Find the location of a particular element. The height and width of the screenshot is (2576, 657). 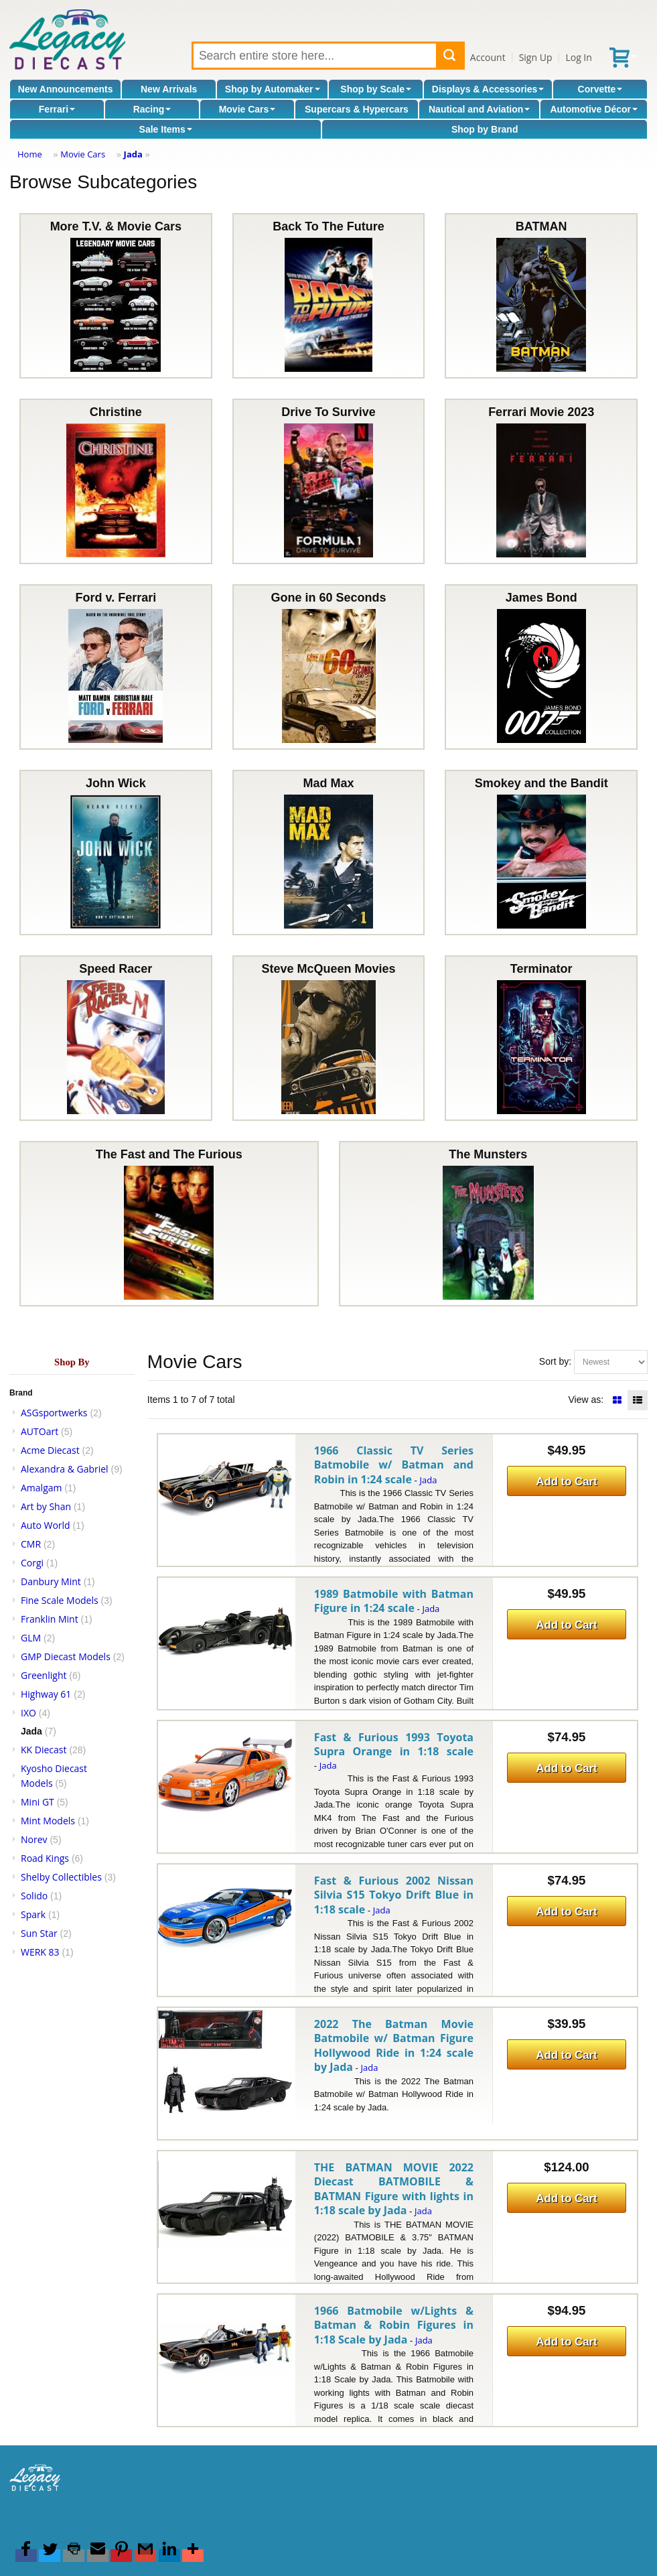

Solido is located at coordinates (34, 1895).